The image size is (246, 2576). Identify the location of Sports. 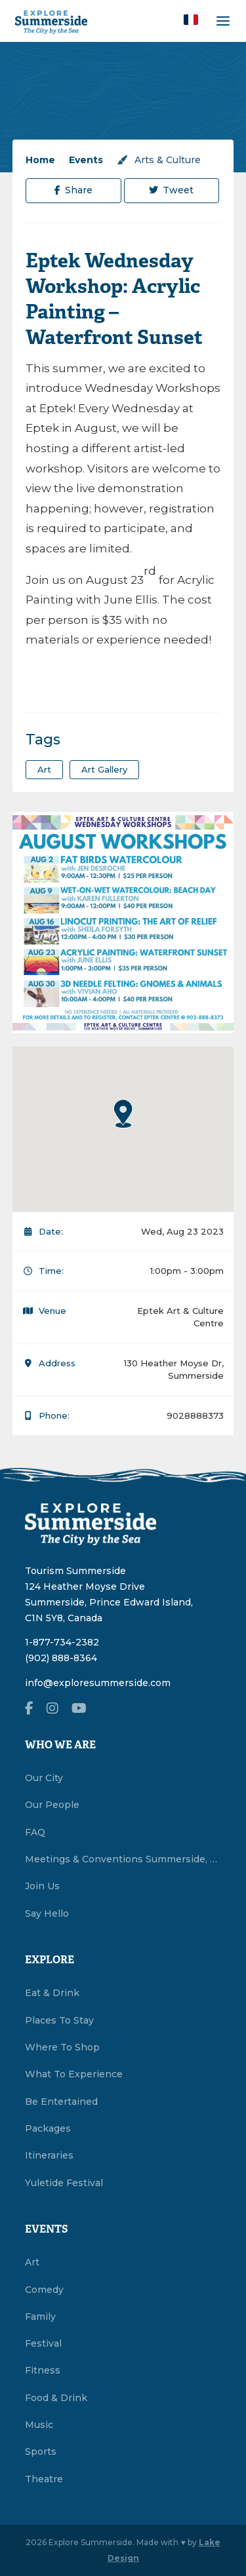
(40, 2451).